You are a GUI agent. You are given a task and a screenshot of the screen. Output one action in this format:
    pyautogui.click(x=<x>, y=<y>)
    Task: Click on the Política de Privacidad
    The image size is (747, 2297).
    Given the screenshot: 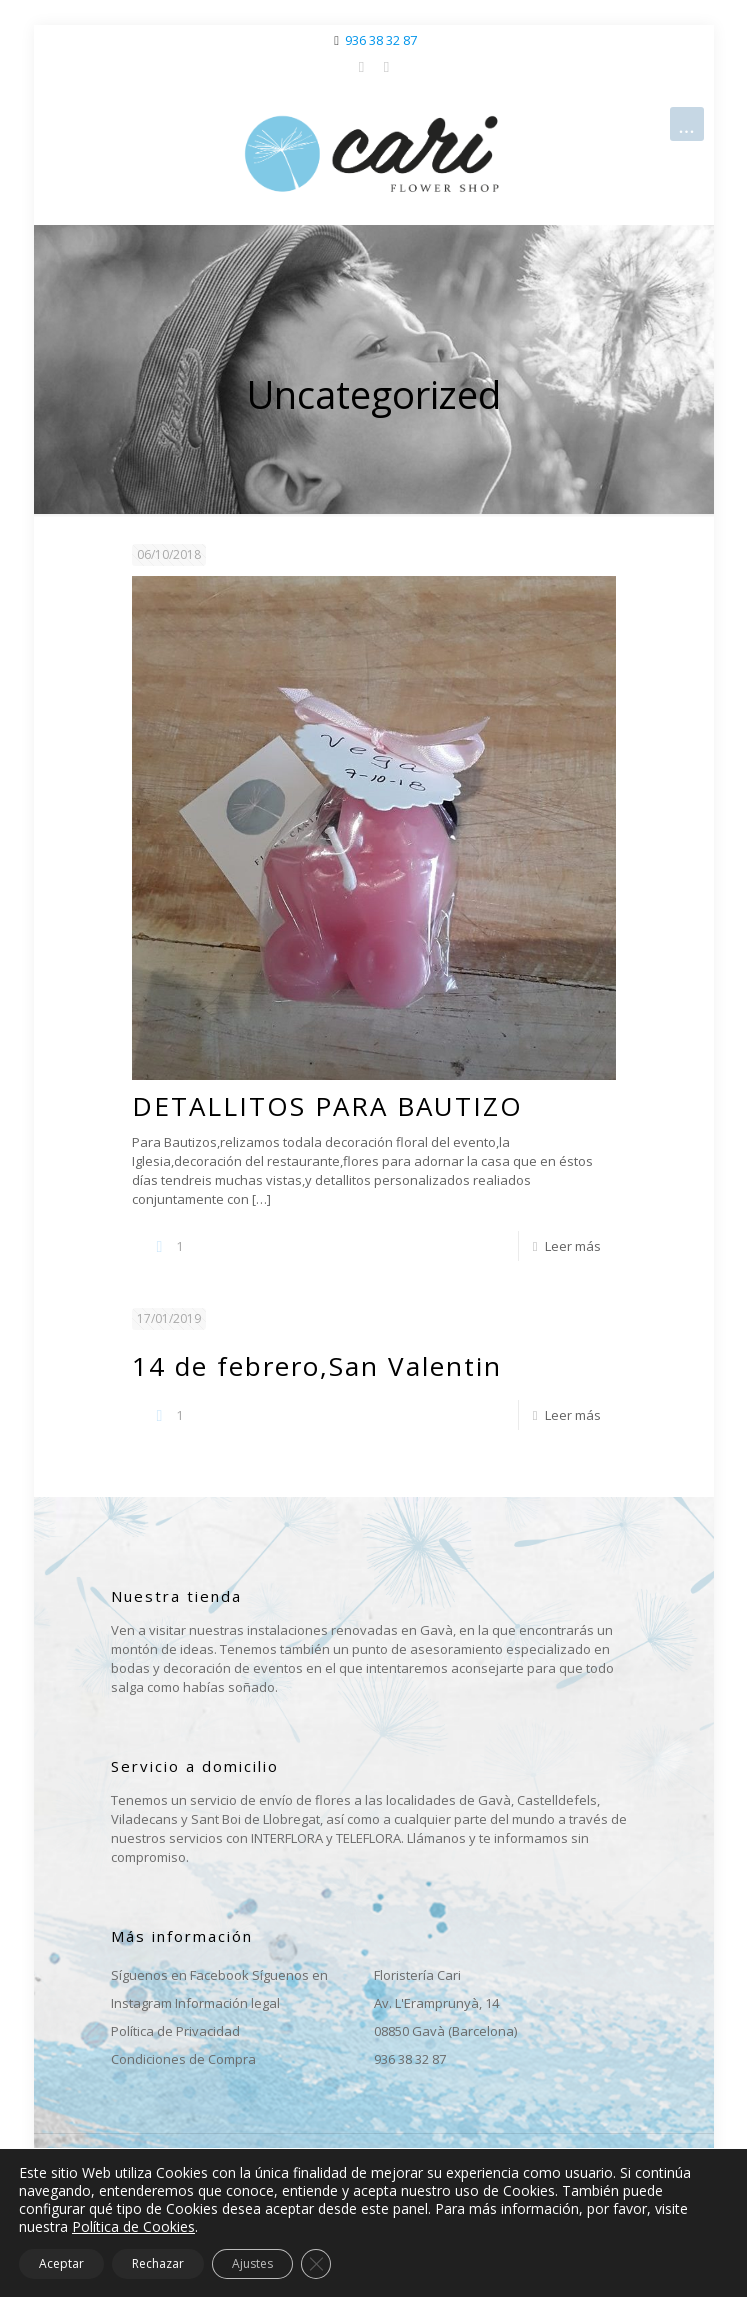 What is the action you would take?
    pyautogui.click(x=175, y=2031)
    